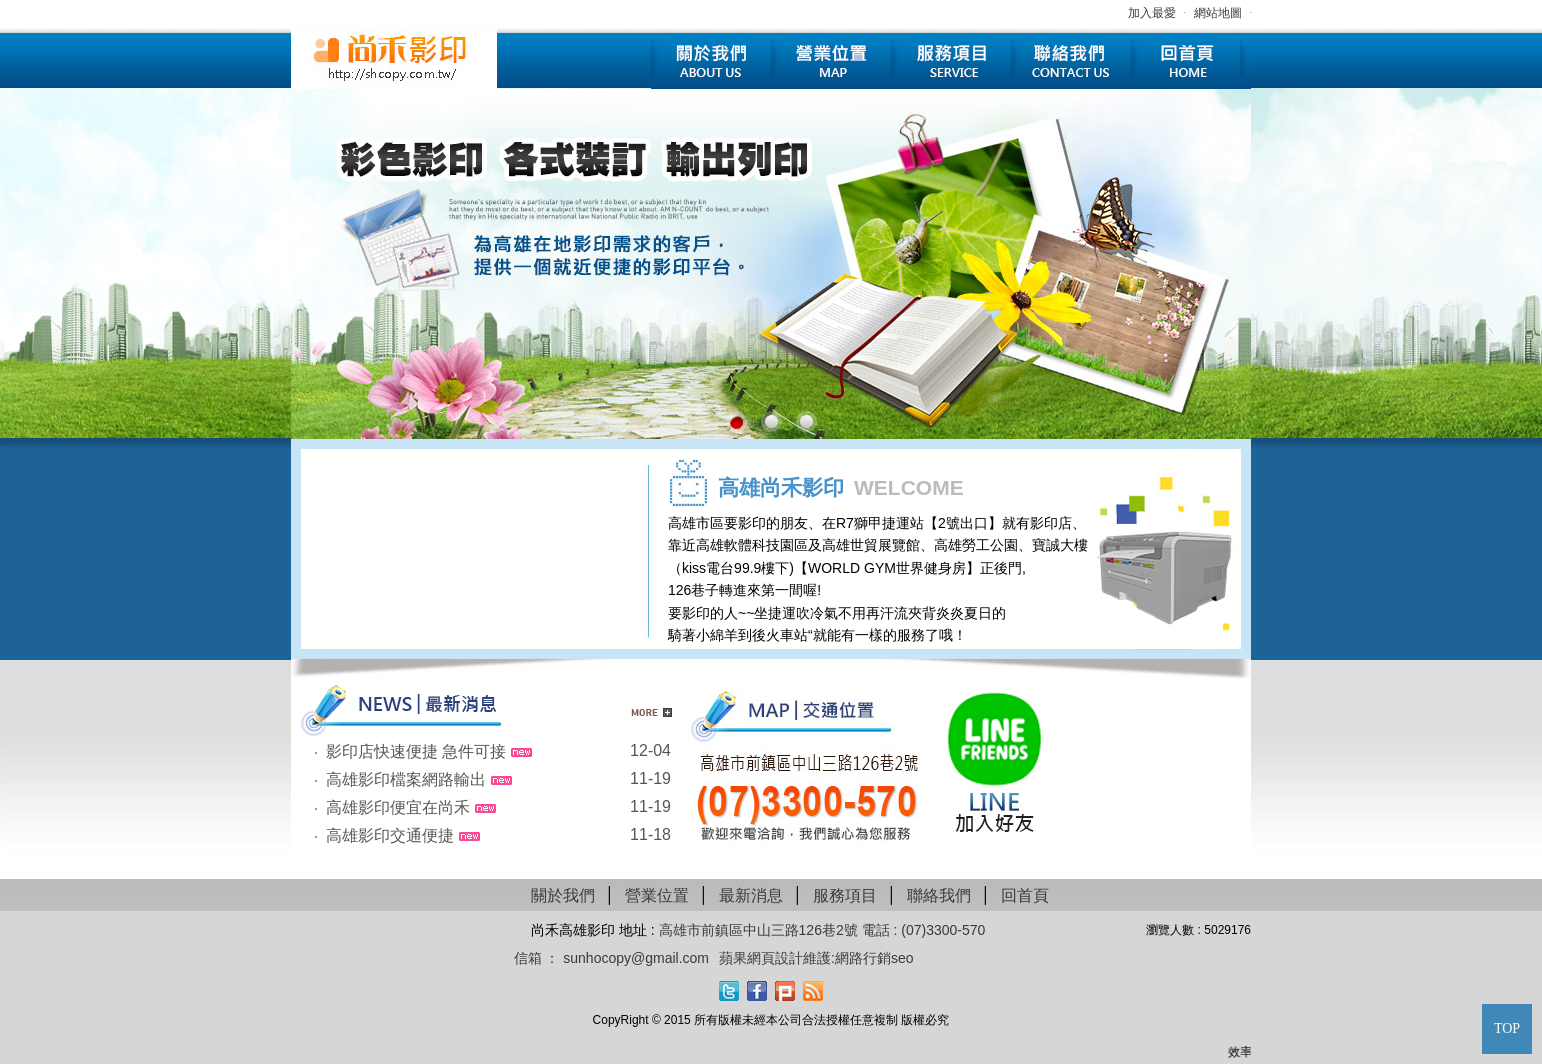 This screenshot has height=1064, width=1542. What do you see at coordinates (1218, 13) in the screenshot?
I see `網站地圖` at bounding box center [1218, 13].